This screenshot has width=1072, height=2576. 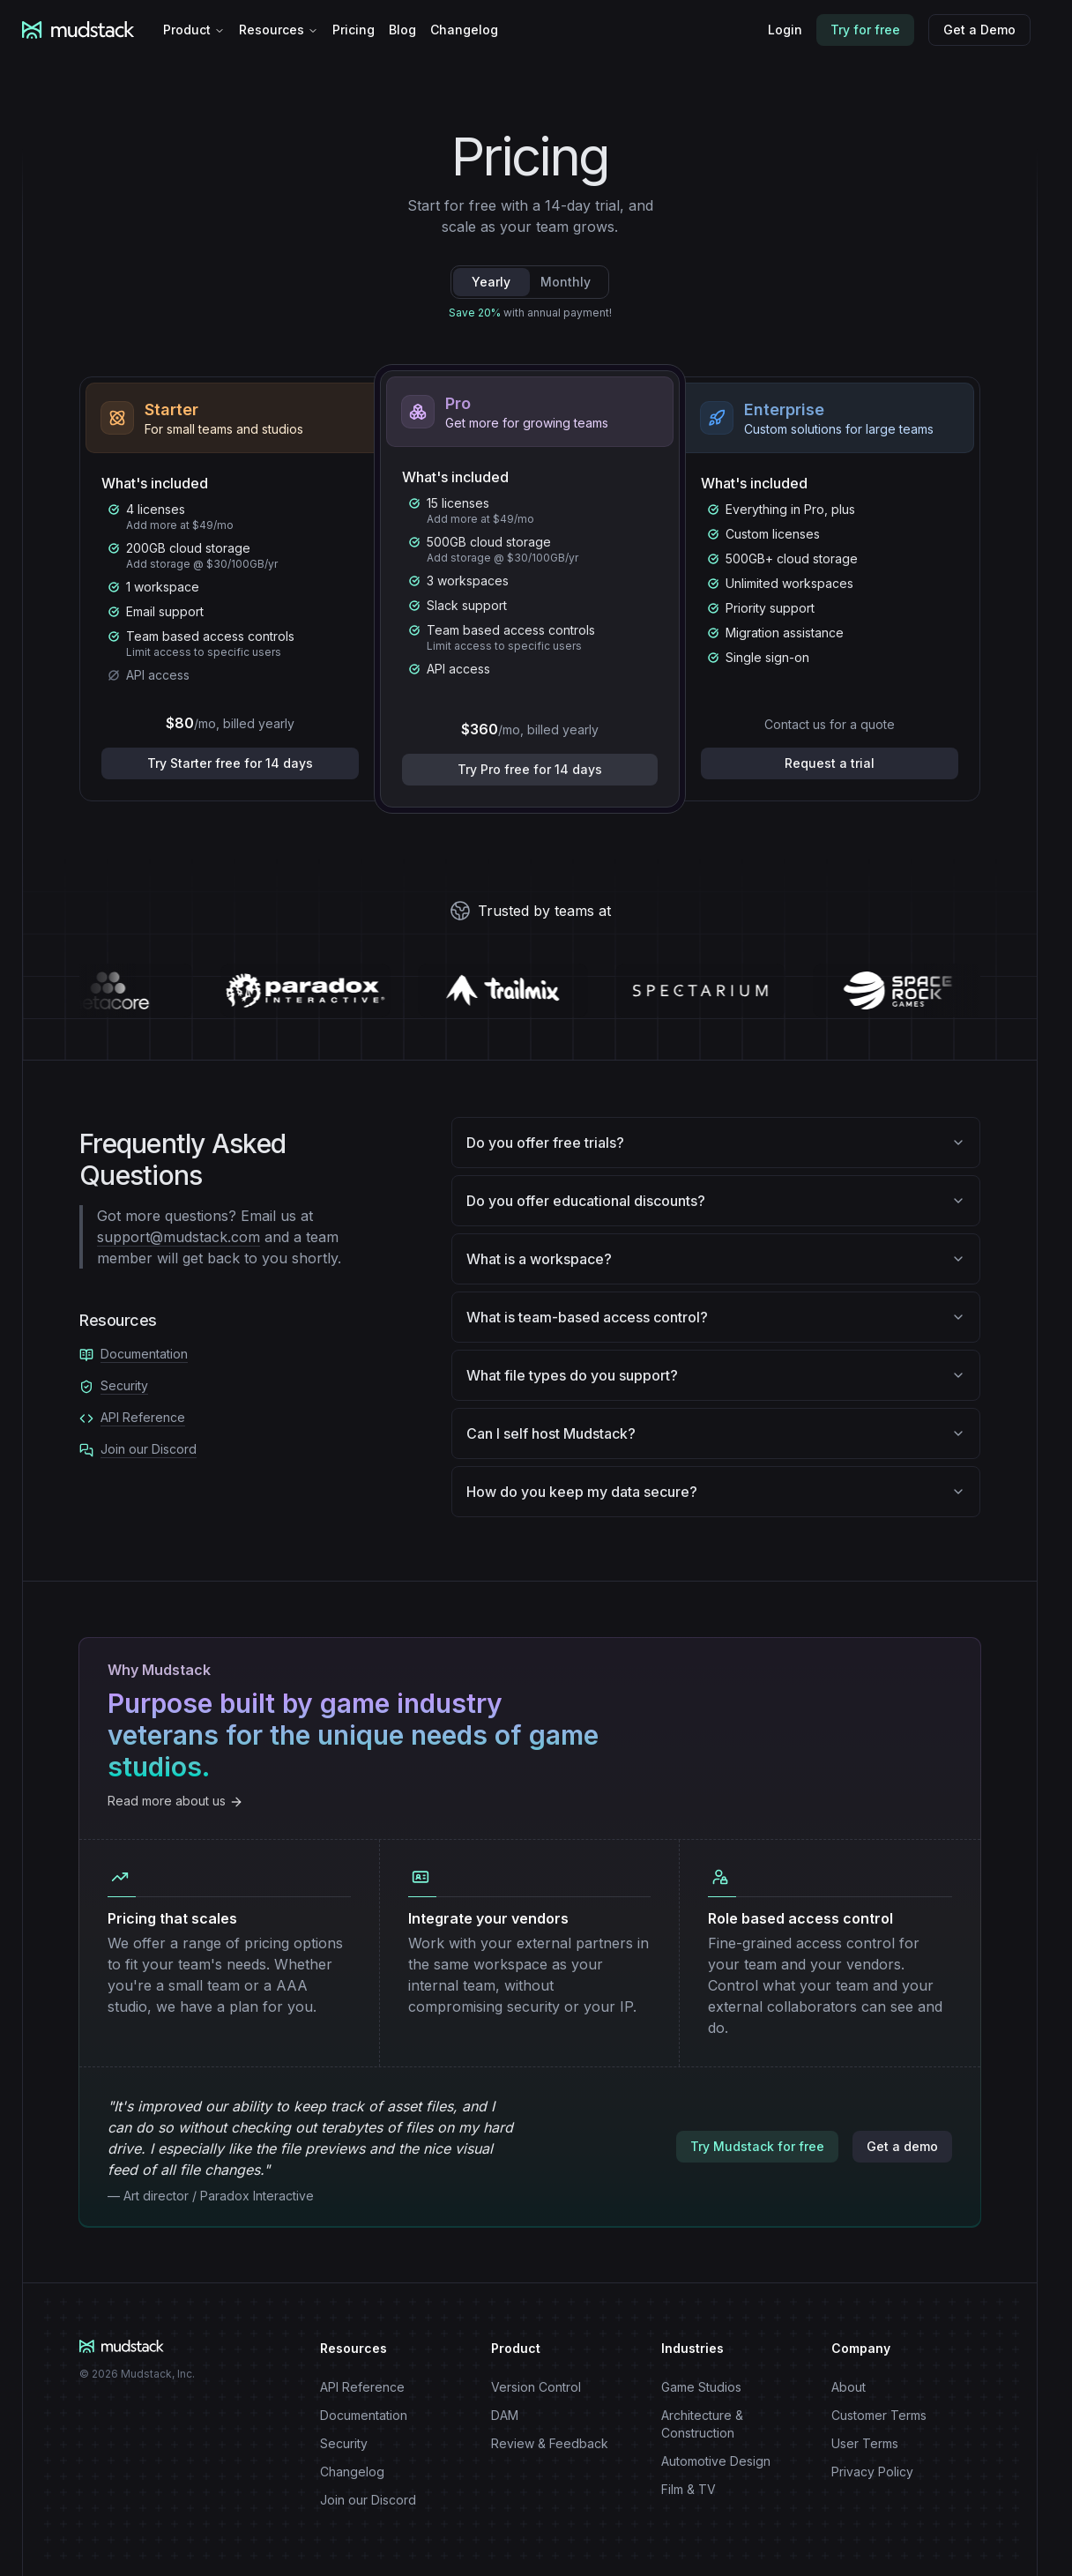 What do you see at coordinates (142, 1417) in the screenshot?
I see `API Reference` at bounding box center [142, 1417].